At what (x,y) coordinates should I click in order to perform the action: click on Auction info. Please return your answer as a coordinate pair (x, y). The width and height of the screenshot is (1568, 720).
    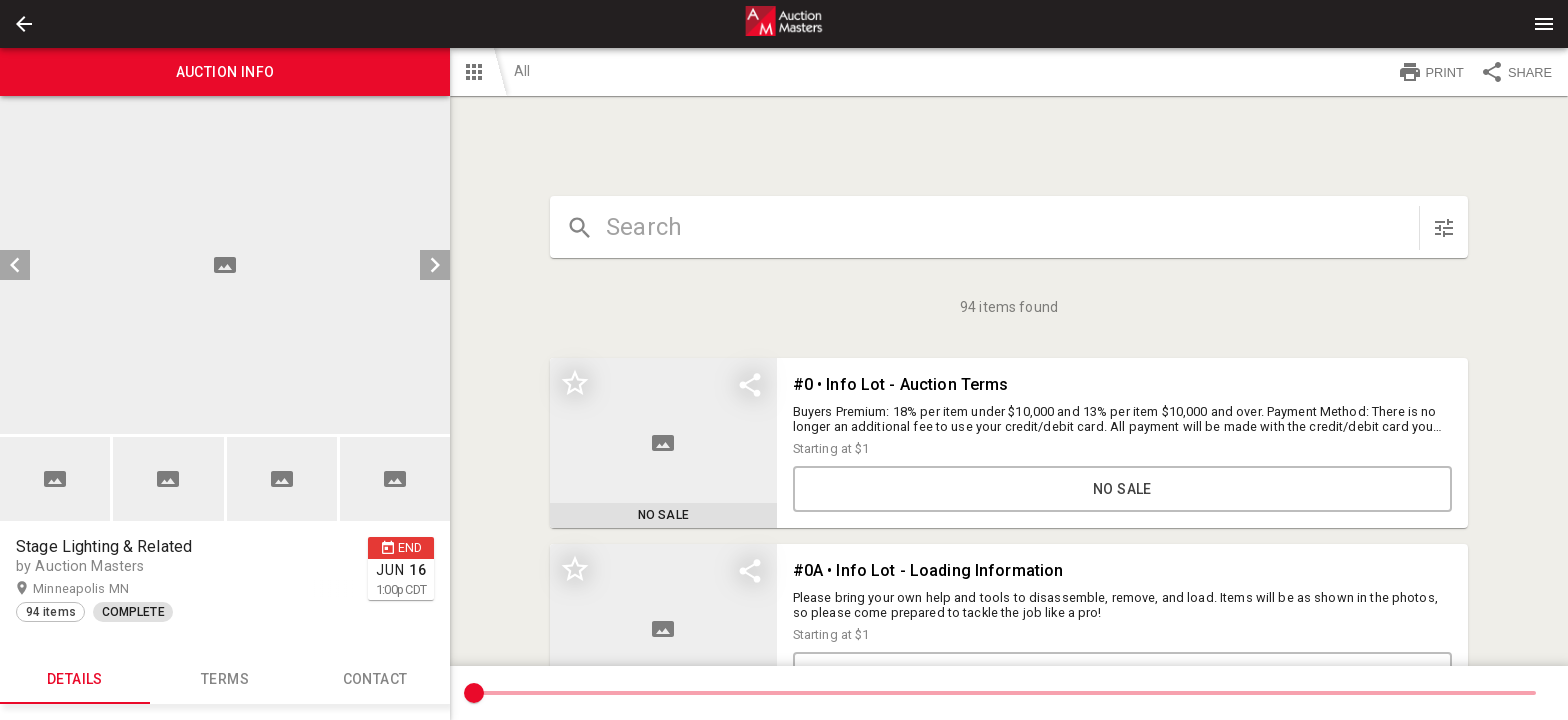
    Looking at the image, I should click on (225, 72).